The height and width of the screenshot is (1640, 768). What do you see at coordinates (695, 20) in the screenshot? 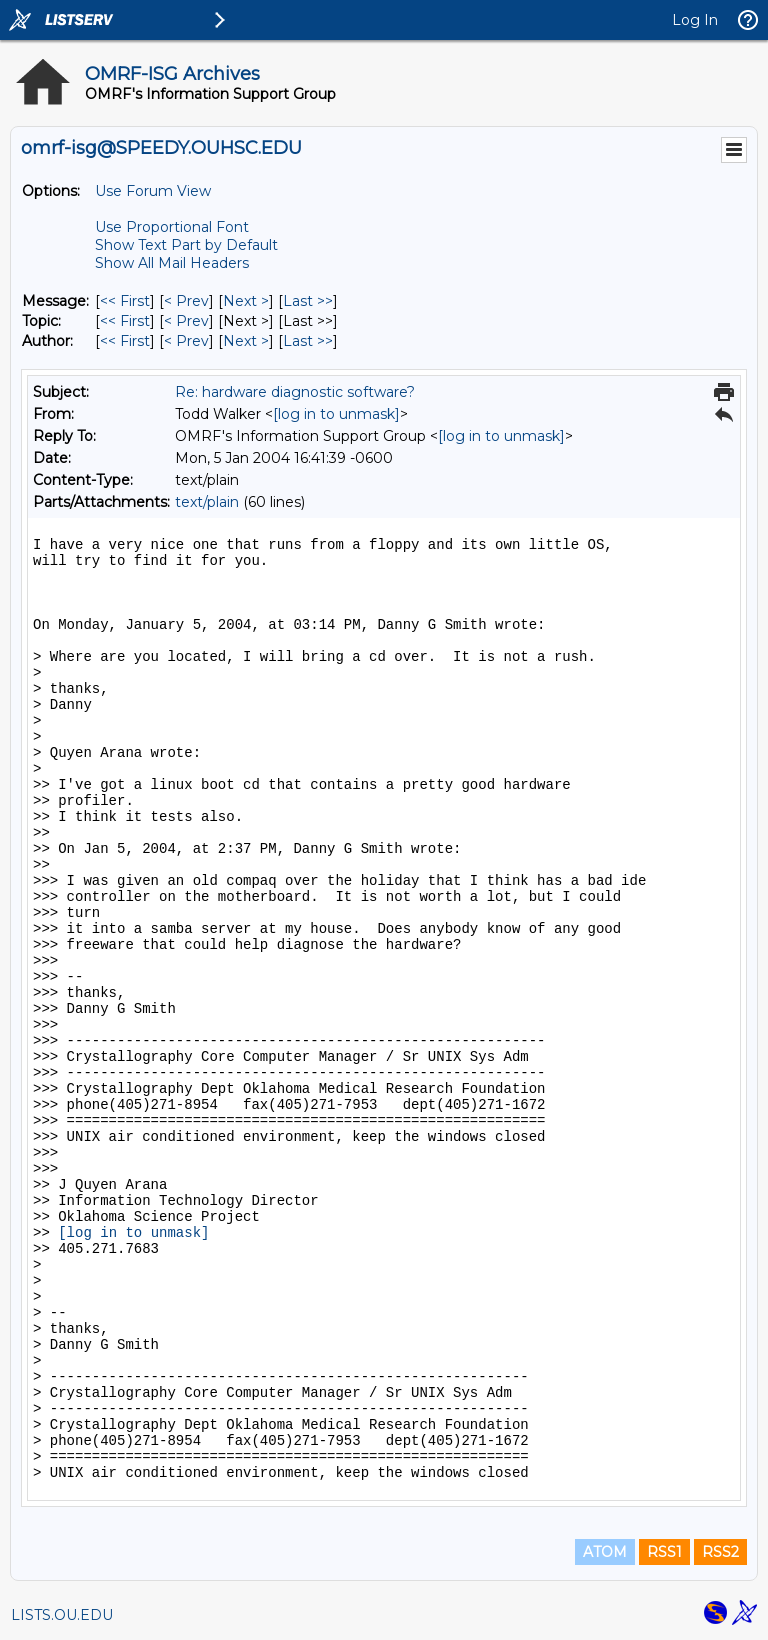
I see `Log In` at bounding box center [695, 20].